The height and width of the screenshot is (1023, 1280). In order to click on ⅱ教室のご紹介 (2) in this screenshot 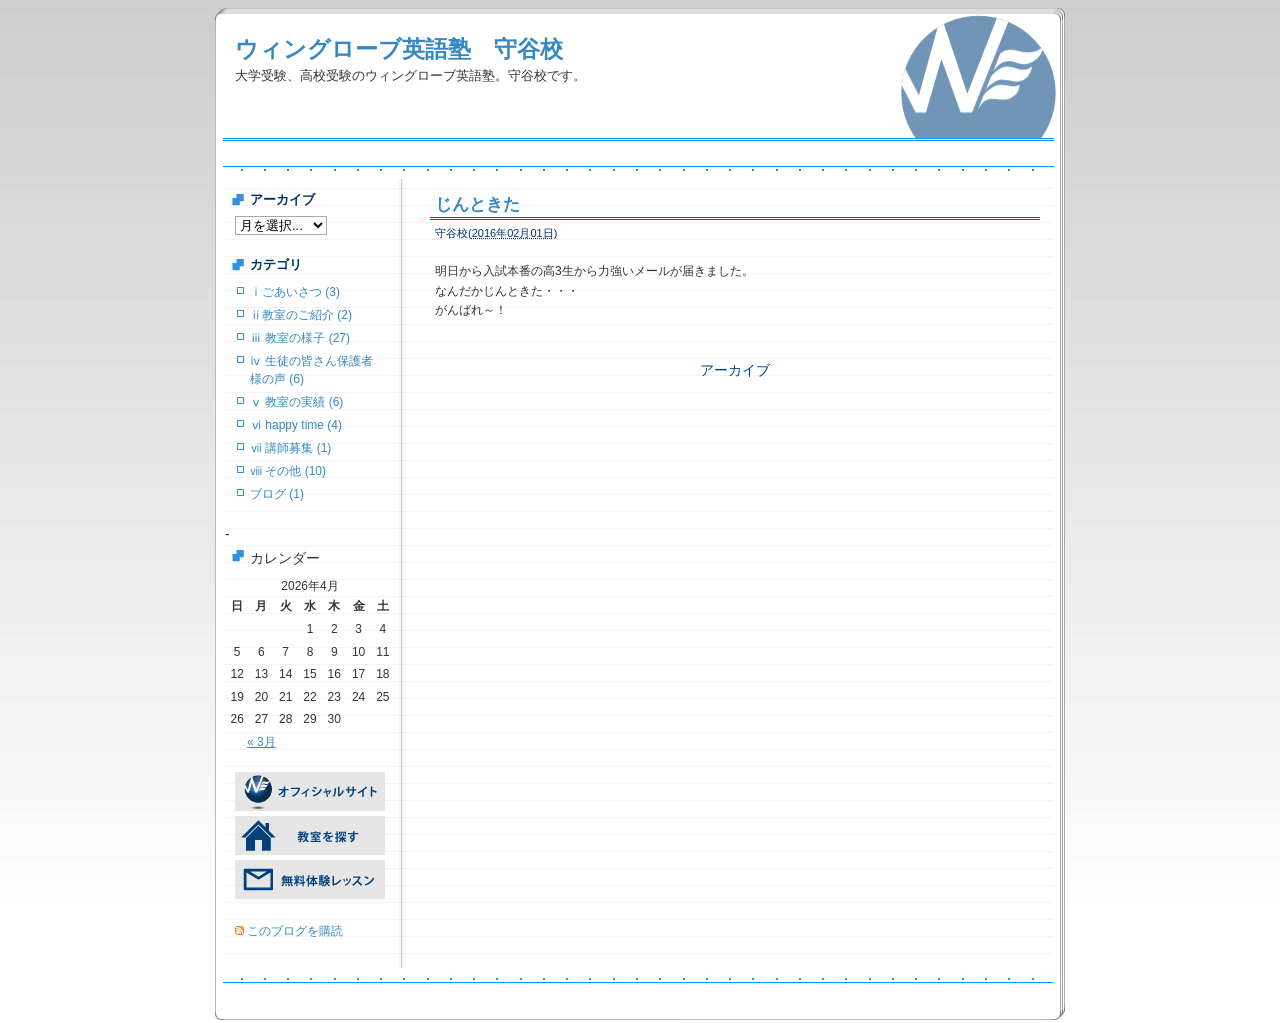, I will do `click(301, 315)`.